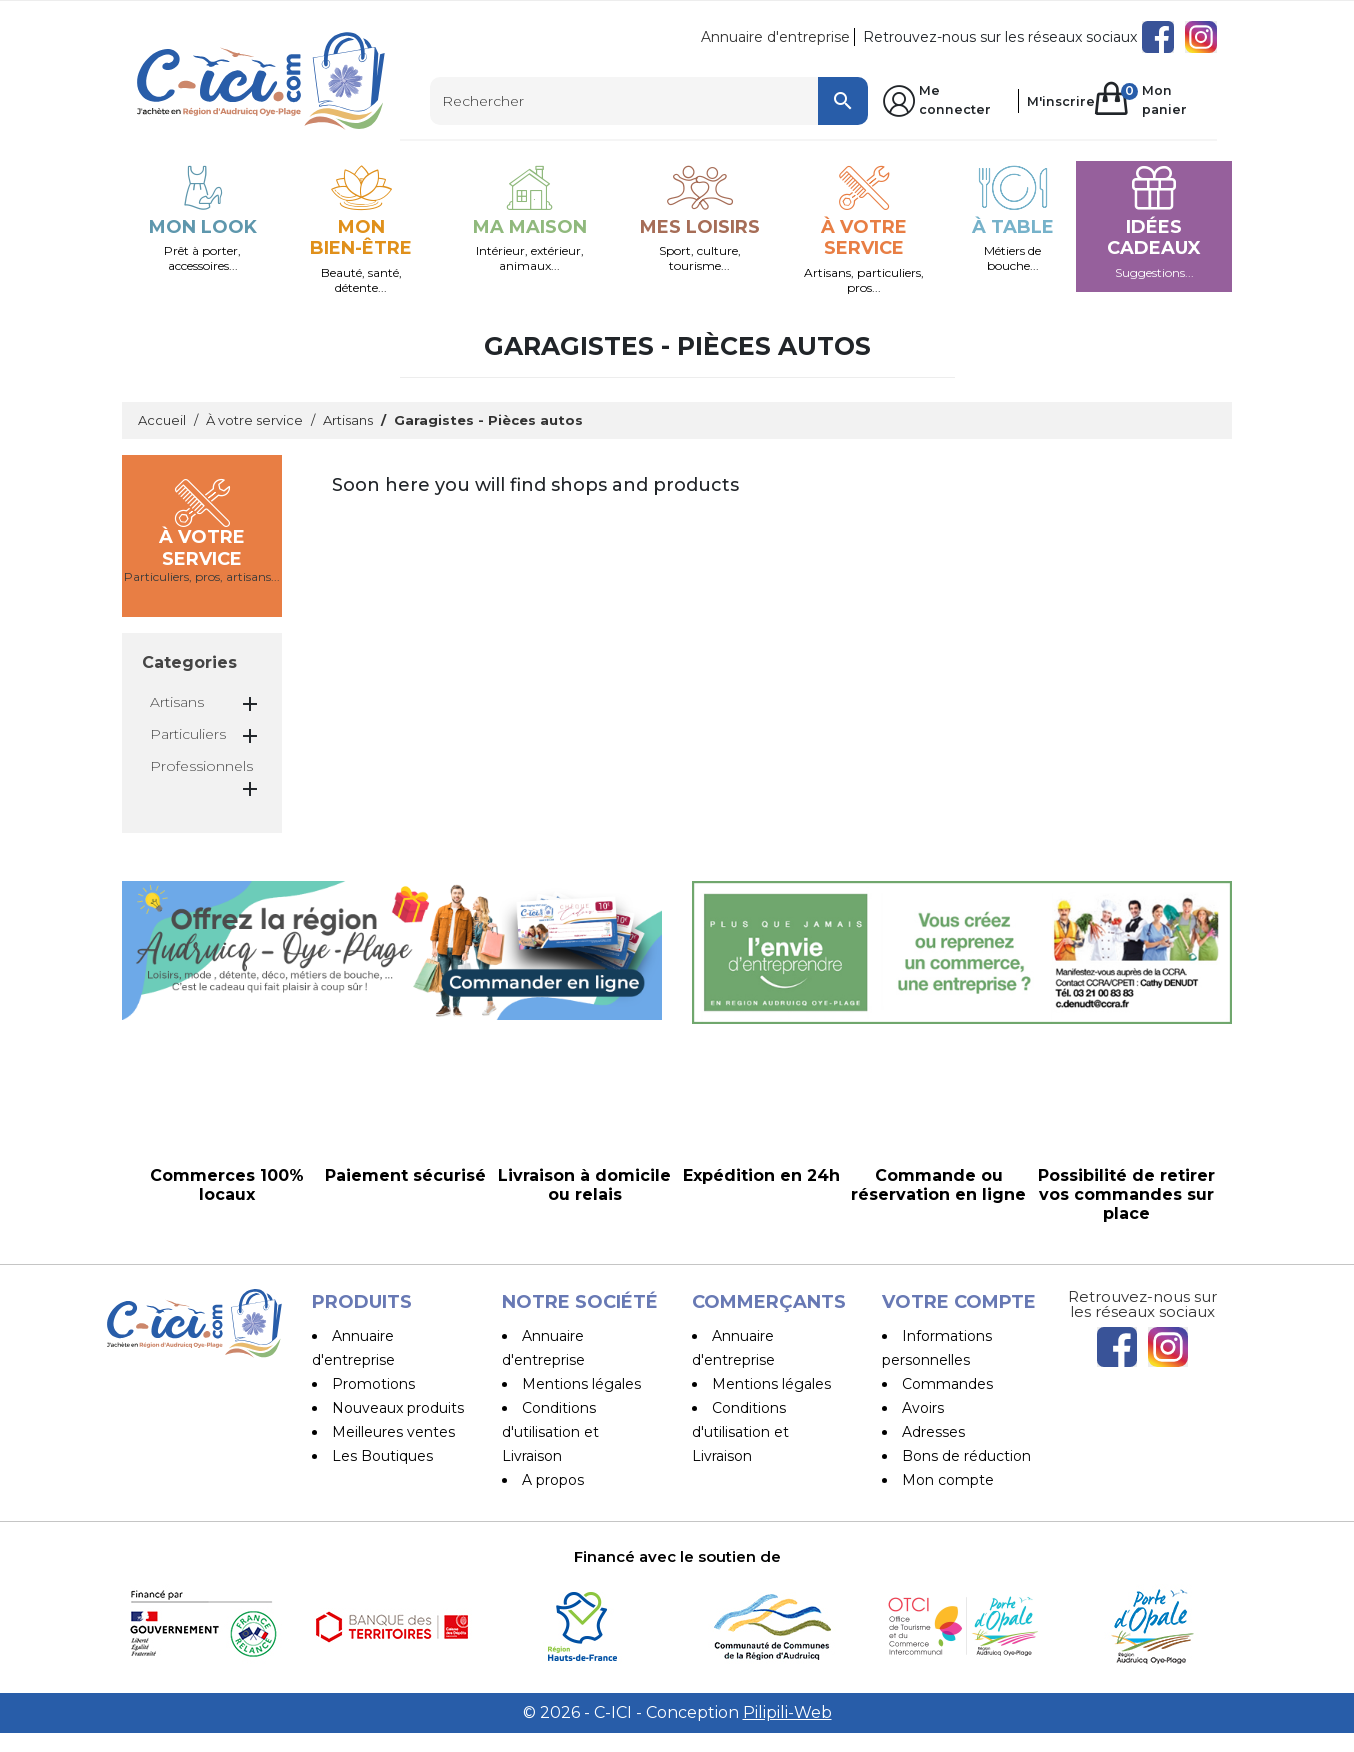 This screenshot has width=1354, height=1752. I want to click on Conditions d'utilisation et Livraison, so click(550, 1432).